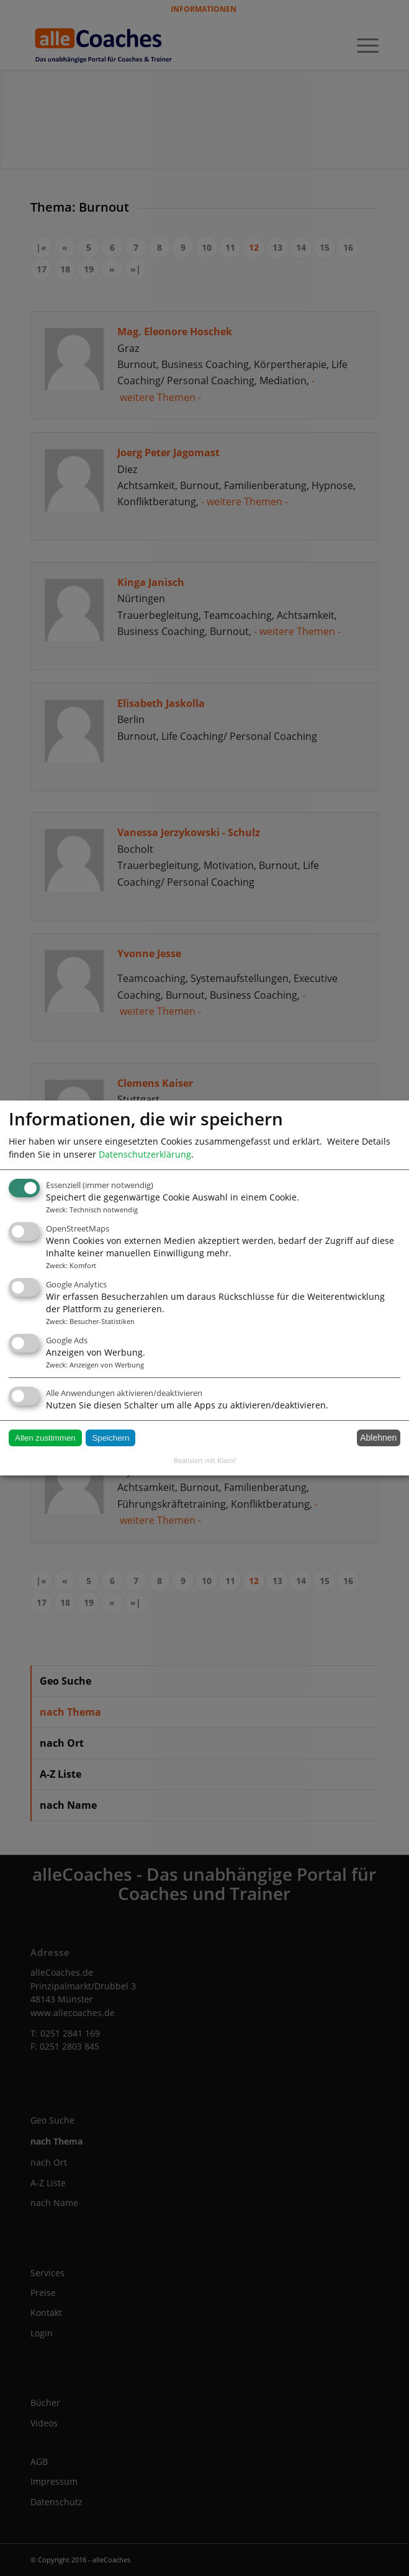 Image resolution: width=409 pixels, height=2576 pixels. Describe the element at coordinates (45, 1438) in the screenshot. I see `Allen zustimmen` at that location.